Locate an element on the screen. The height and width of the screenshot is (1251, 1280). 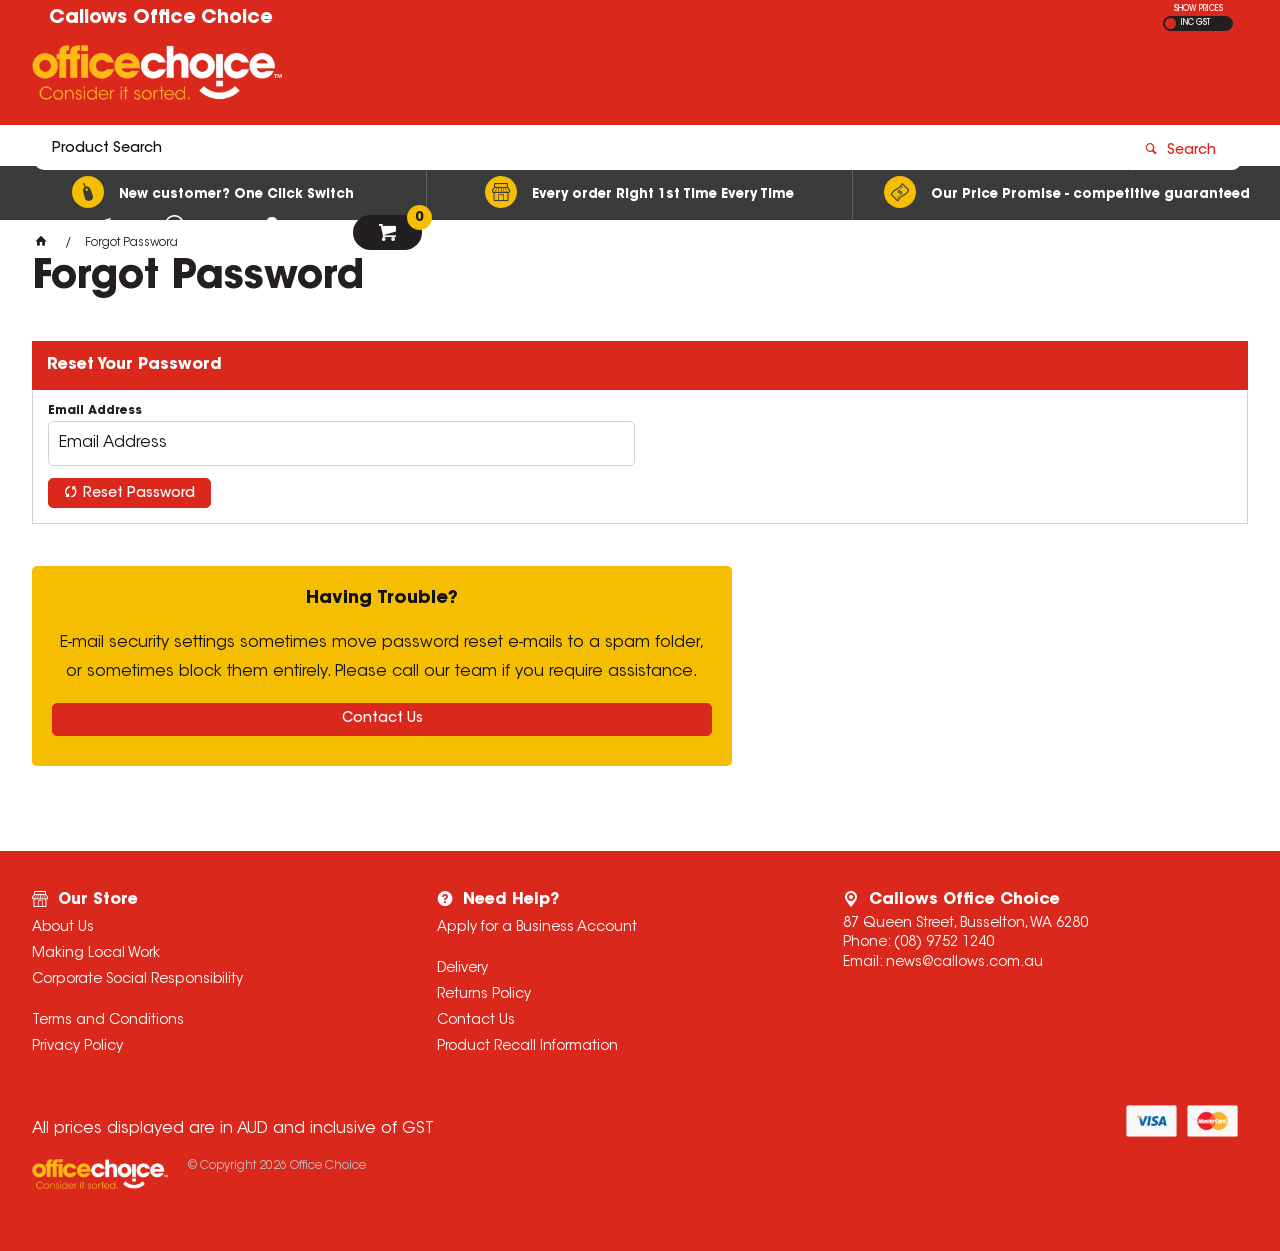
Reset Password is located at coordinates (139, 494).